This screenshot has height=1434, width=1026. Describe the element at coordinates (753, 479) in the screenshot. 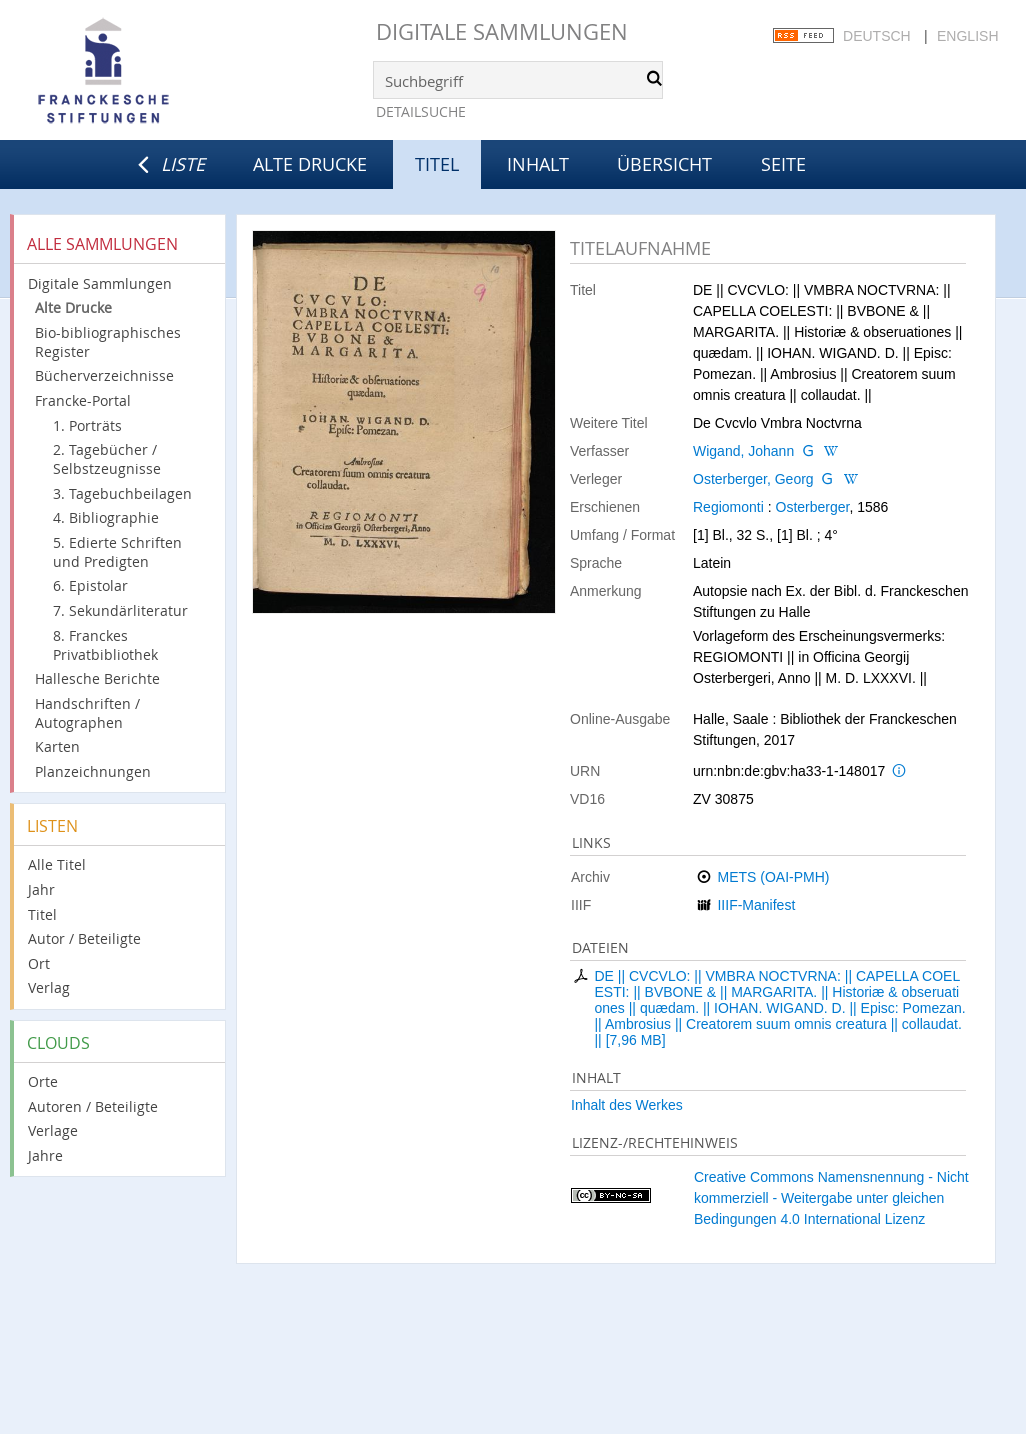

I see `Osterberger, Georg` at that location.